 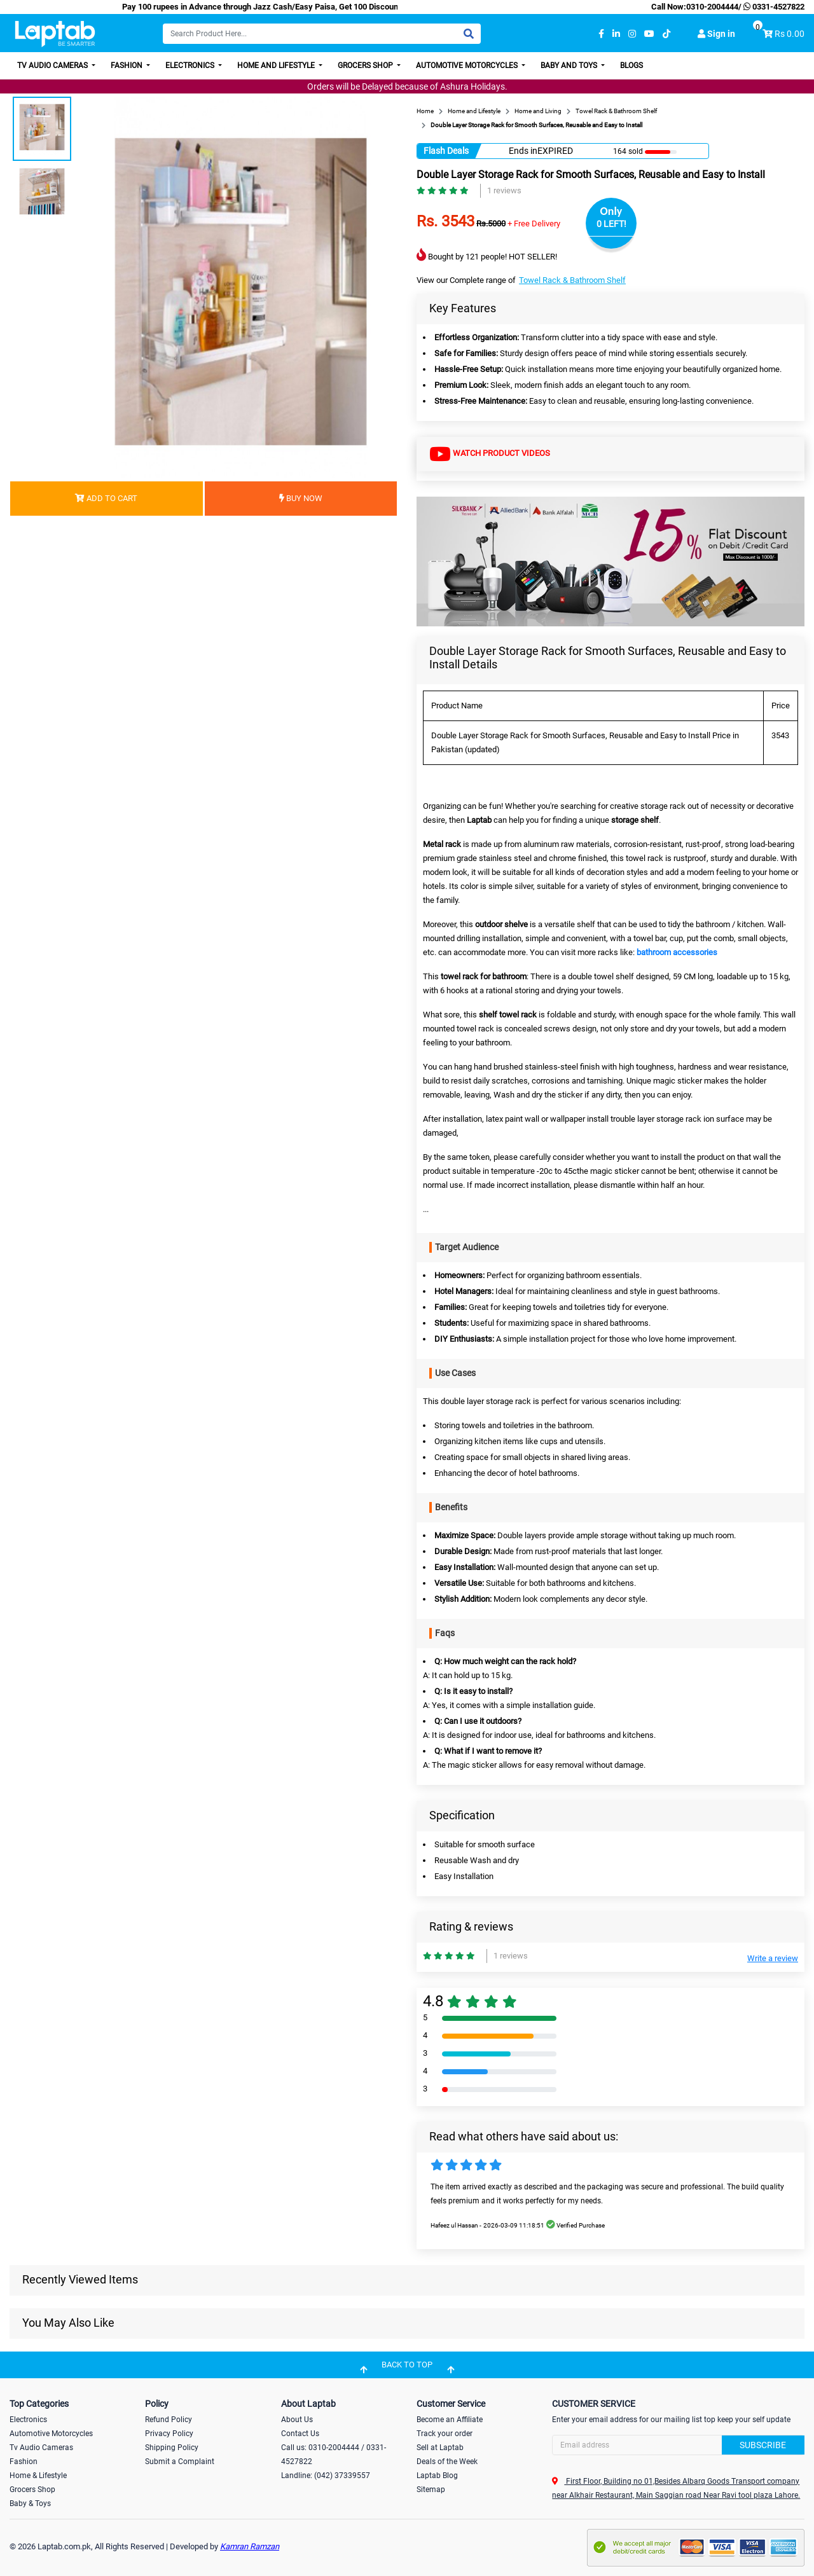 I want to click on Home and Lifestyle, so click(x=277, y=65).